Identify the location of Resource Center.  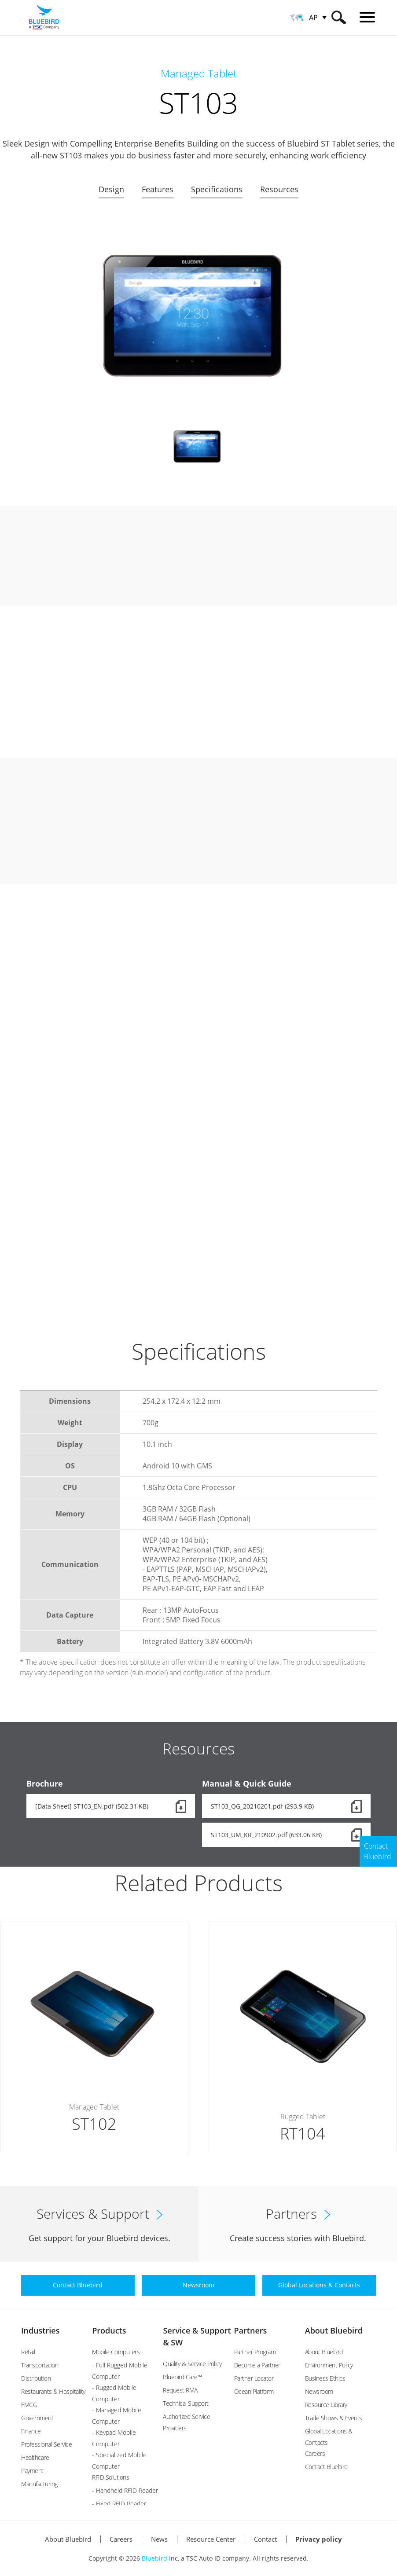
(210, 2539).